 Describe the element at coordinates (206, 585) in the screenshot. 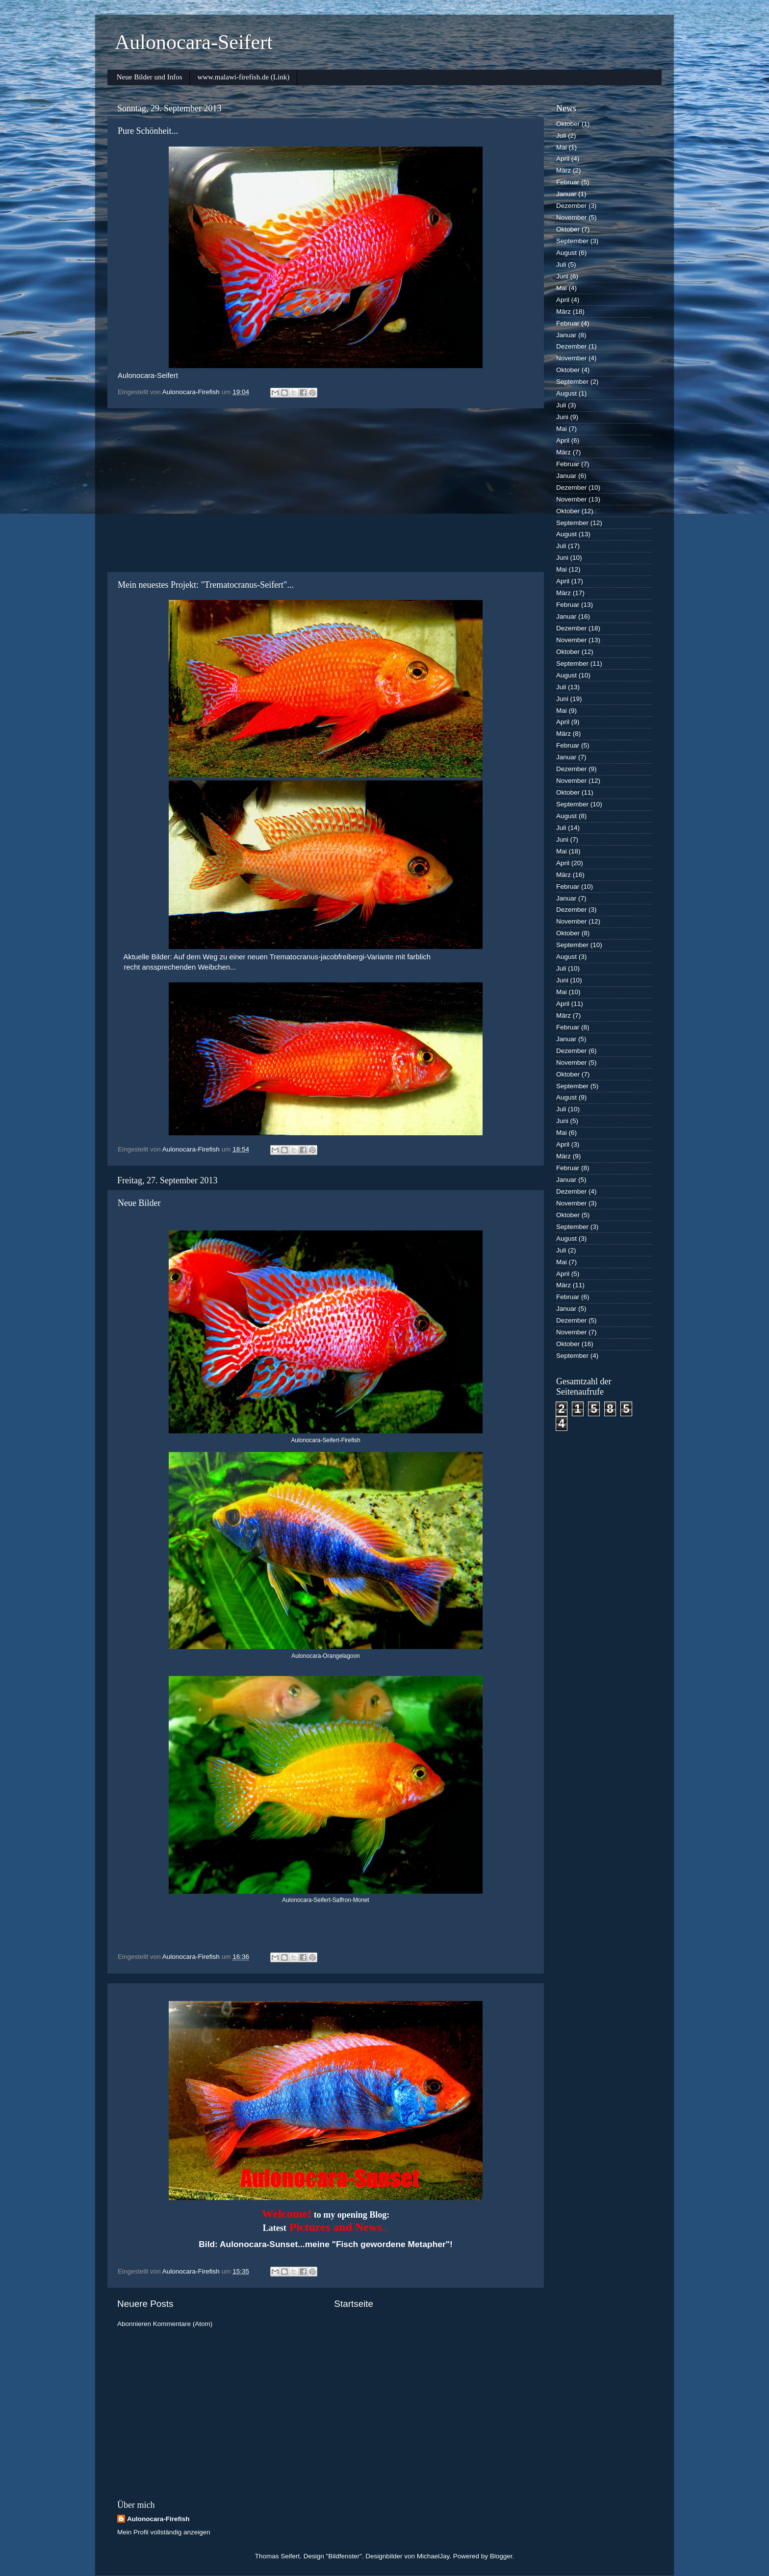

I see `Mein neuestes Projekt: "Trematocranus-Seifert"...` at that location.